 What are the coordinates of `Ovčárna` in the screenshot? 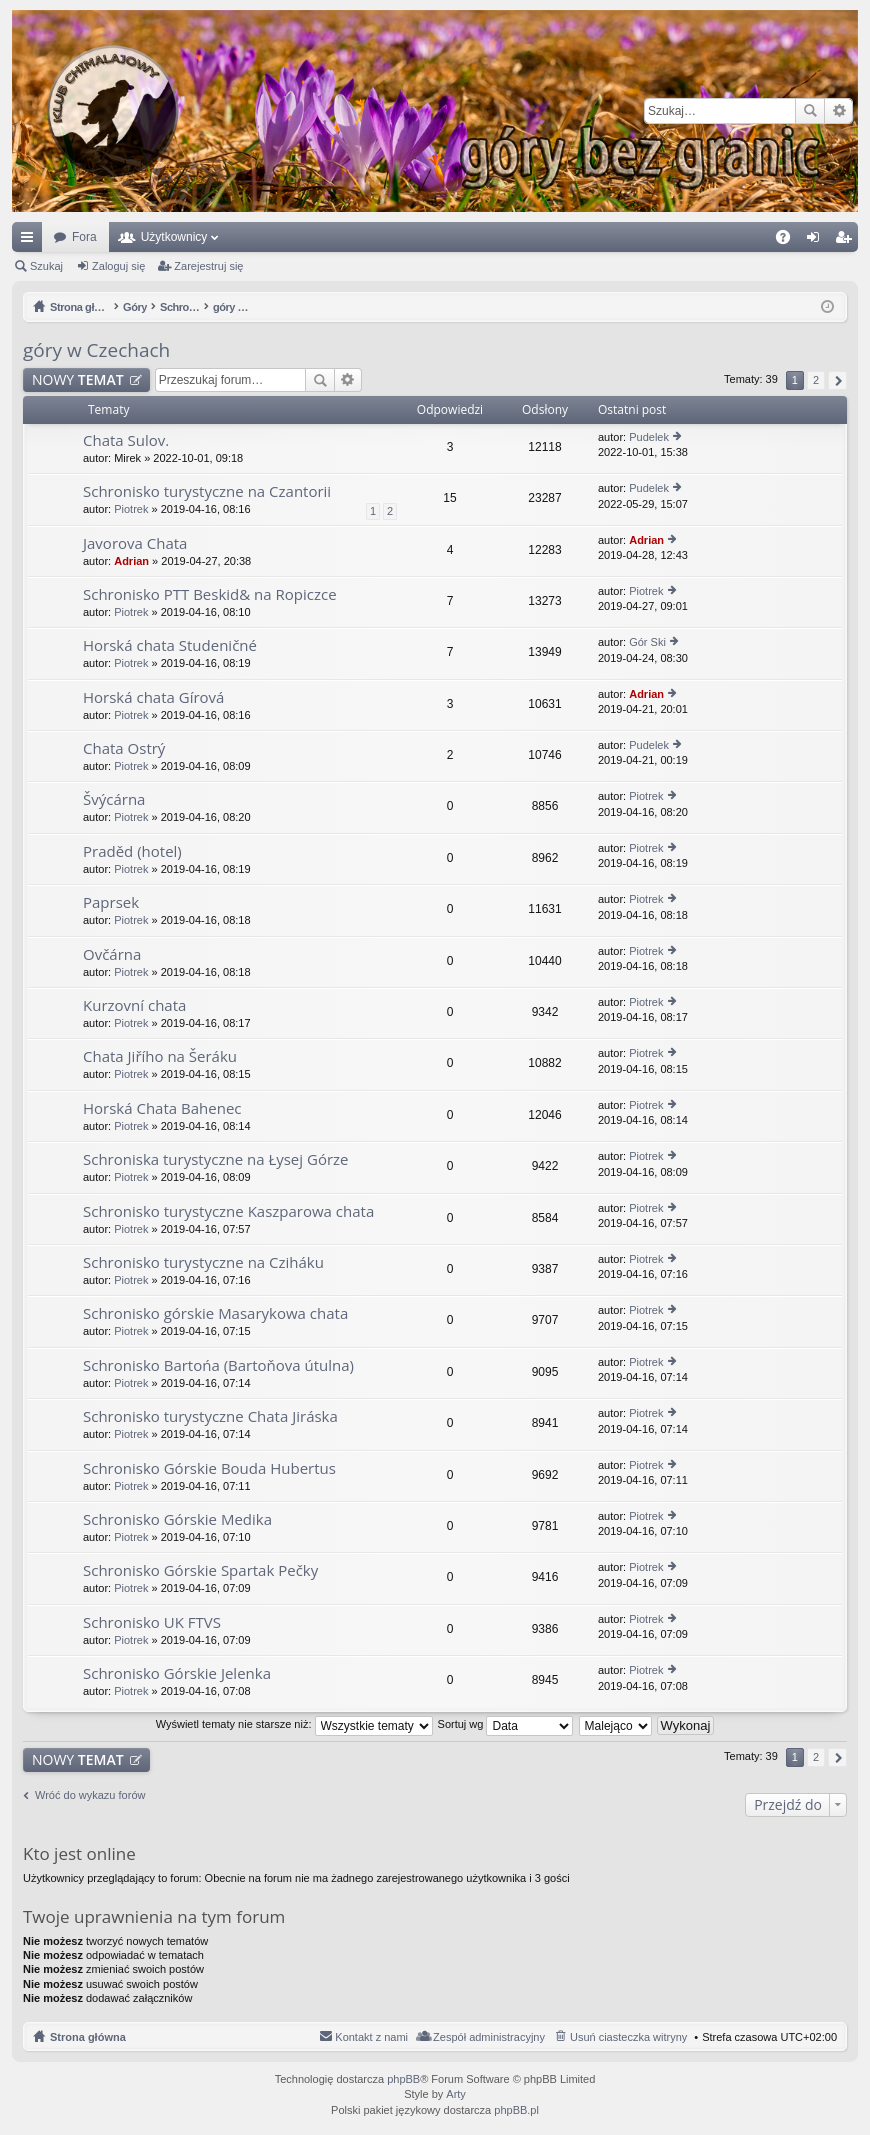 It's located at (112, 954).